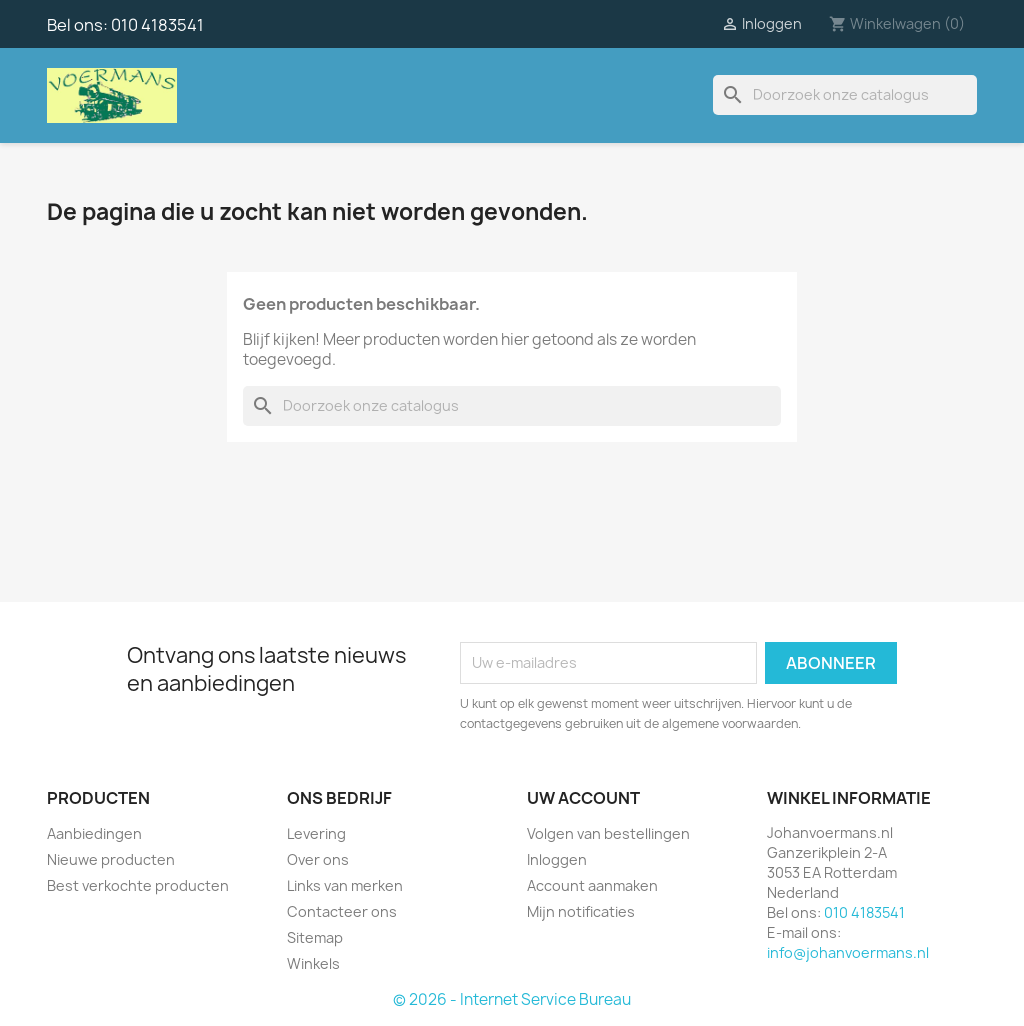  Describe the element at coordinates (342, 911) in the screenshot. I see `Contacteer ons` at that location.